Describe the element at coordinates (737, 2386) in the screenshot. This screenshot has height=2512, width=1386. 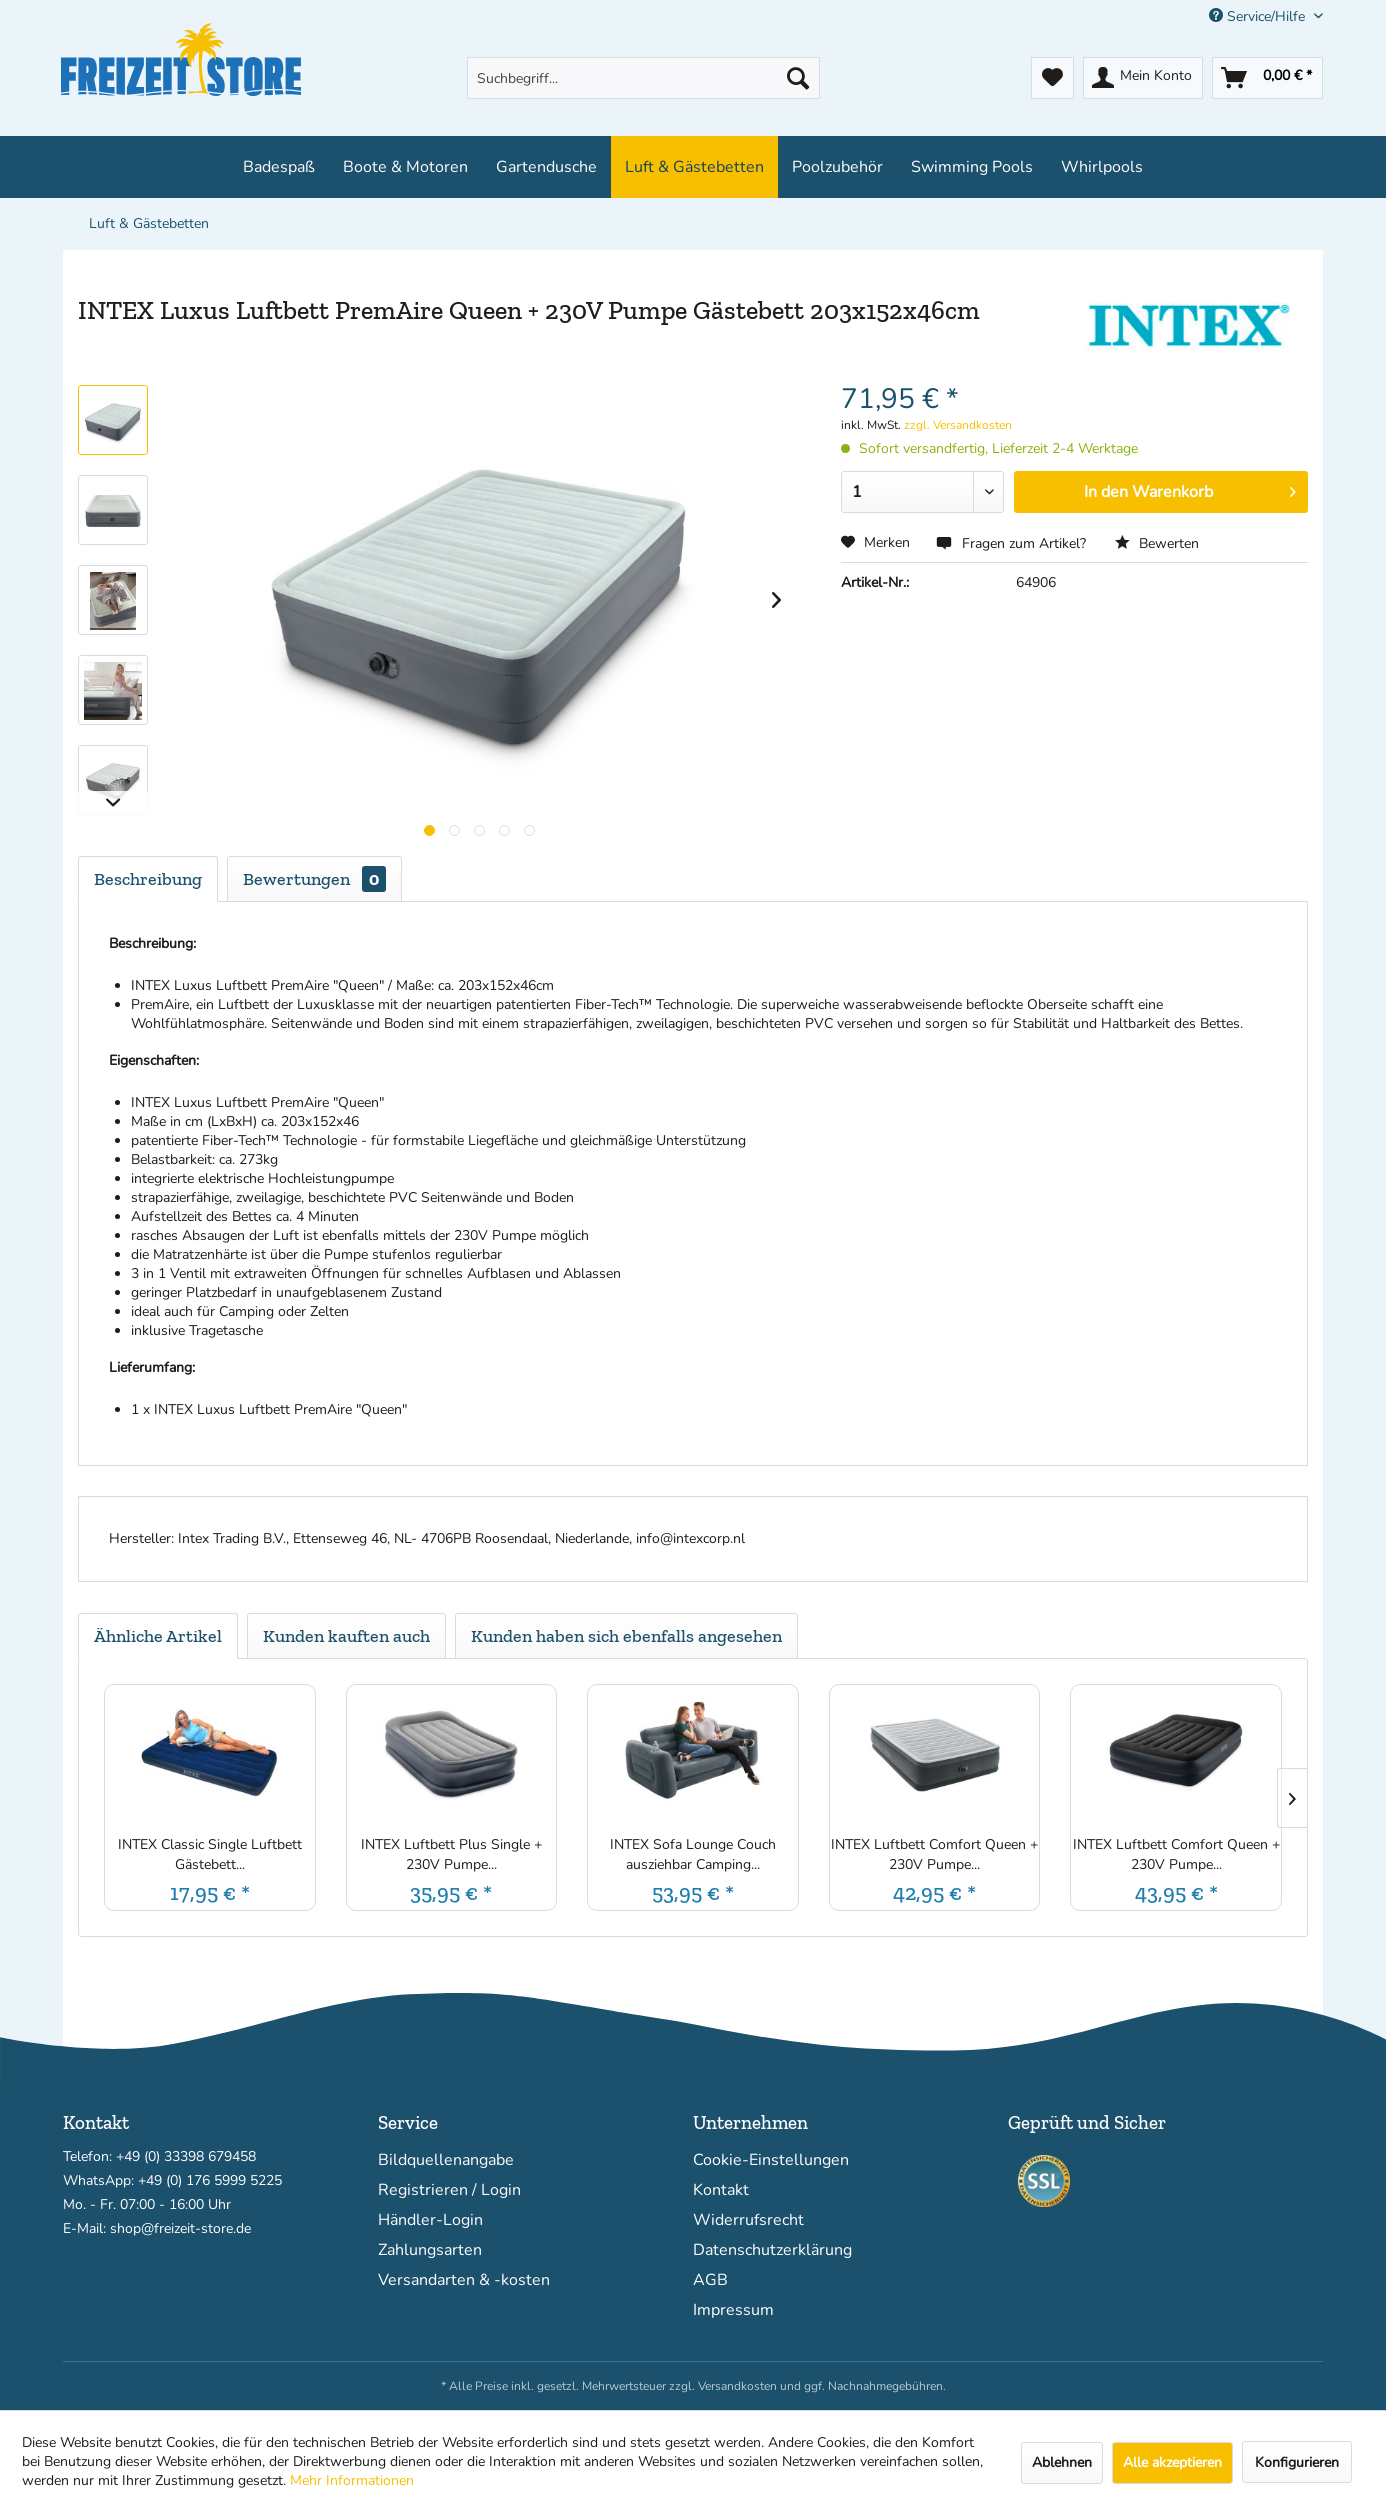
I see `Versandkosten` at that location.